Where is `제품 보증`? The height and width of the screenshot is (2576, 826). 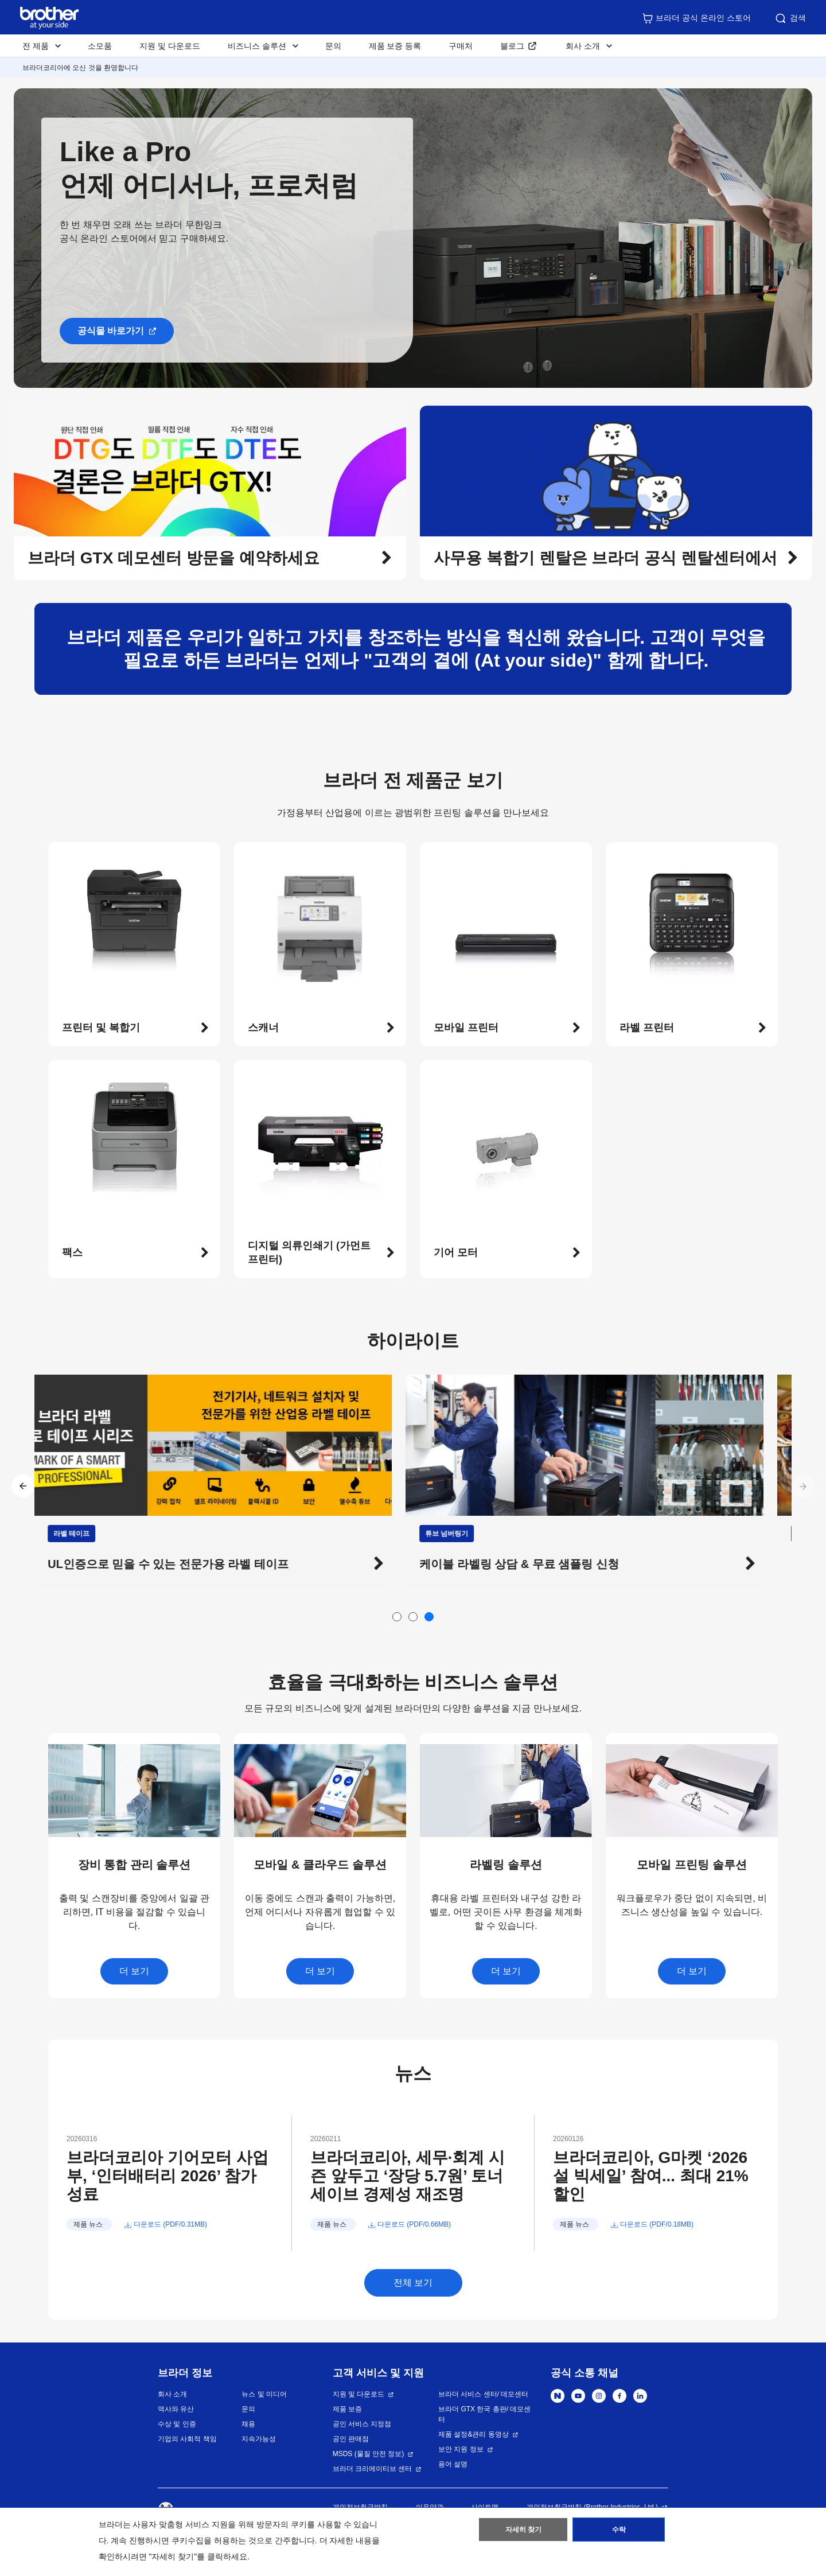
제품 보증 is located at coordinates (347, 2409).